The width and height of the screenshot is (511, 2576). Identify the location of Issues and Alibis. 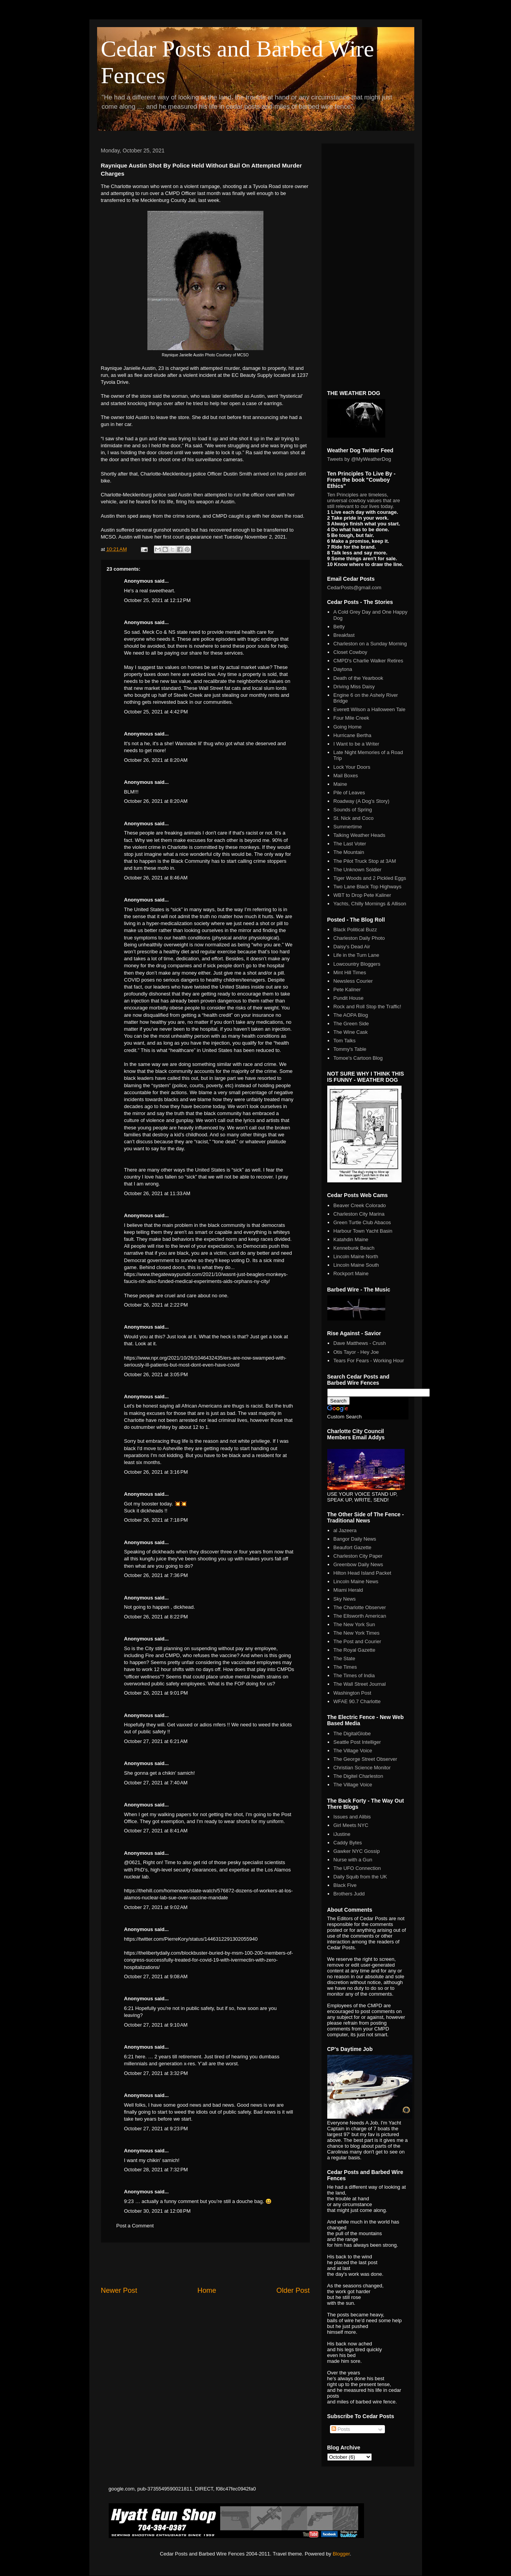
(352, 1817).